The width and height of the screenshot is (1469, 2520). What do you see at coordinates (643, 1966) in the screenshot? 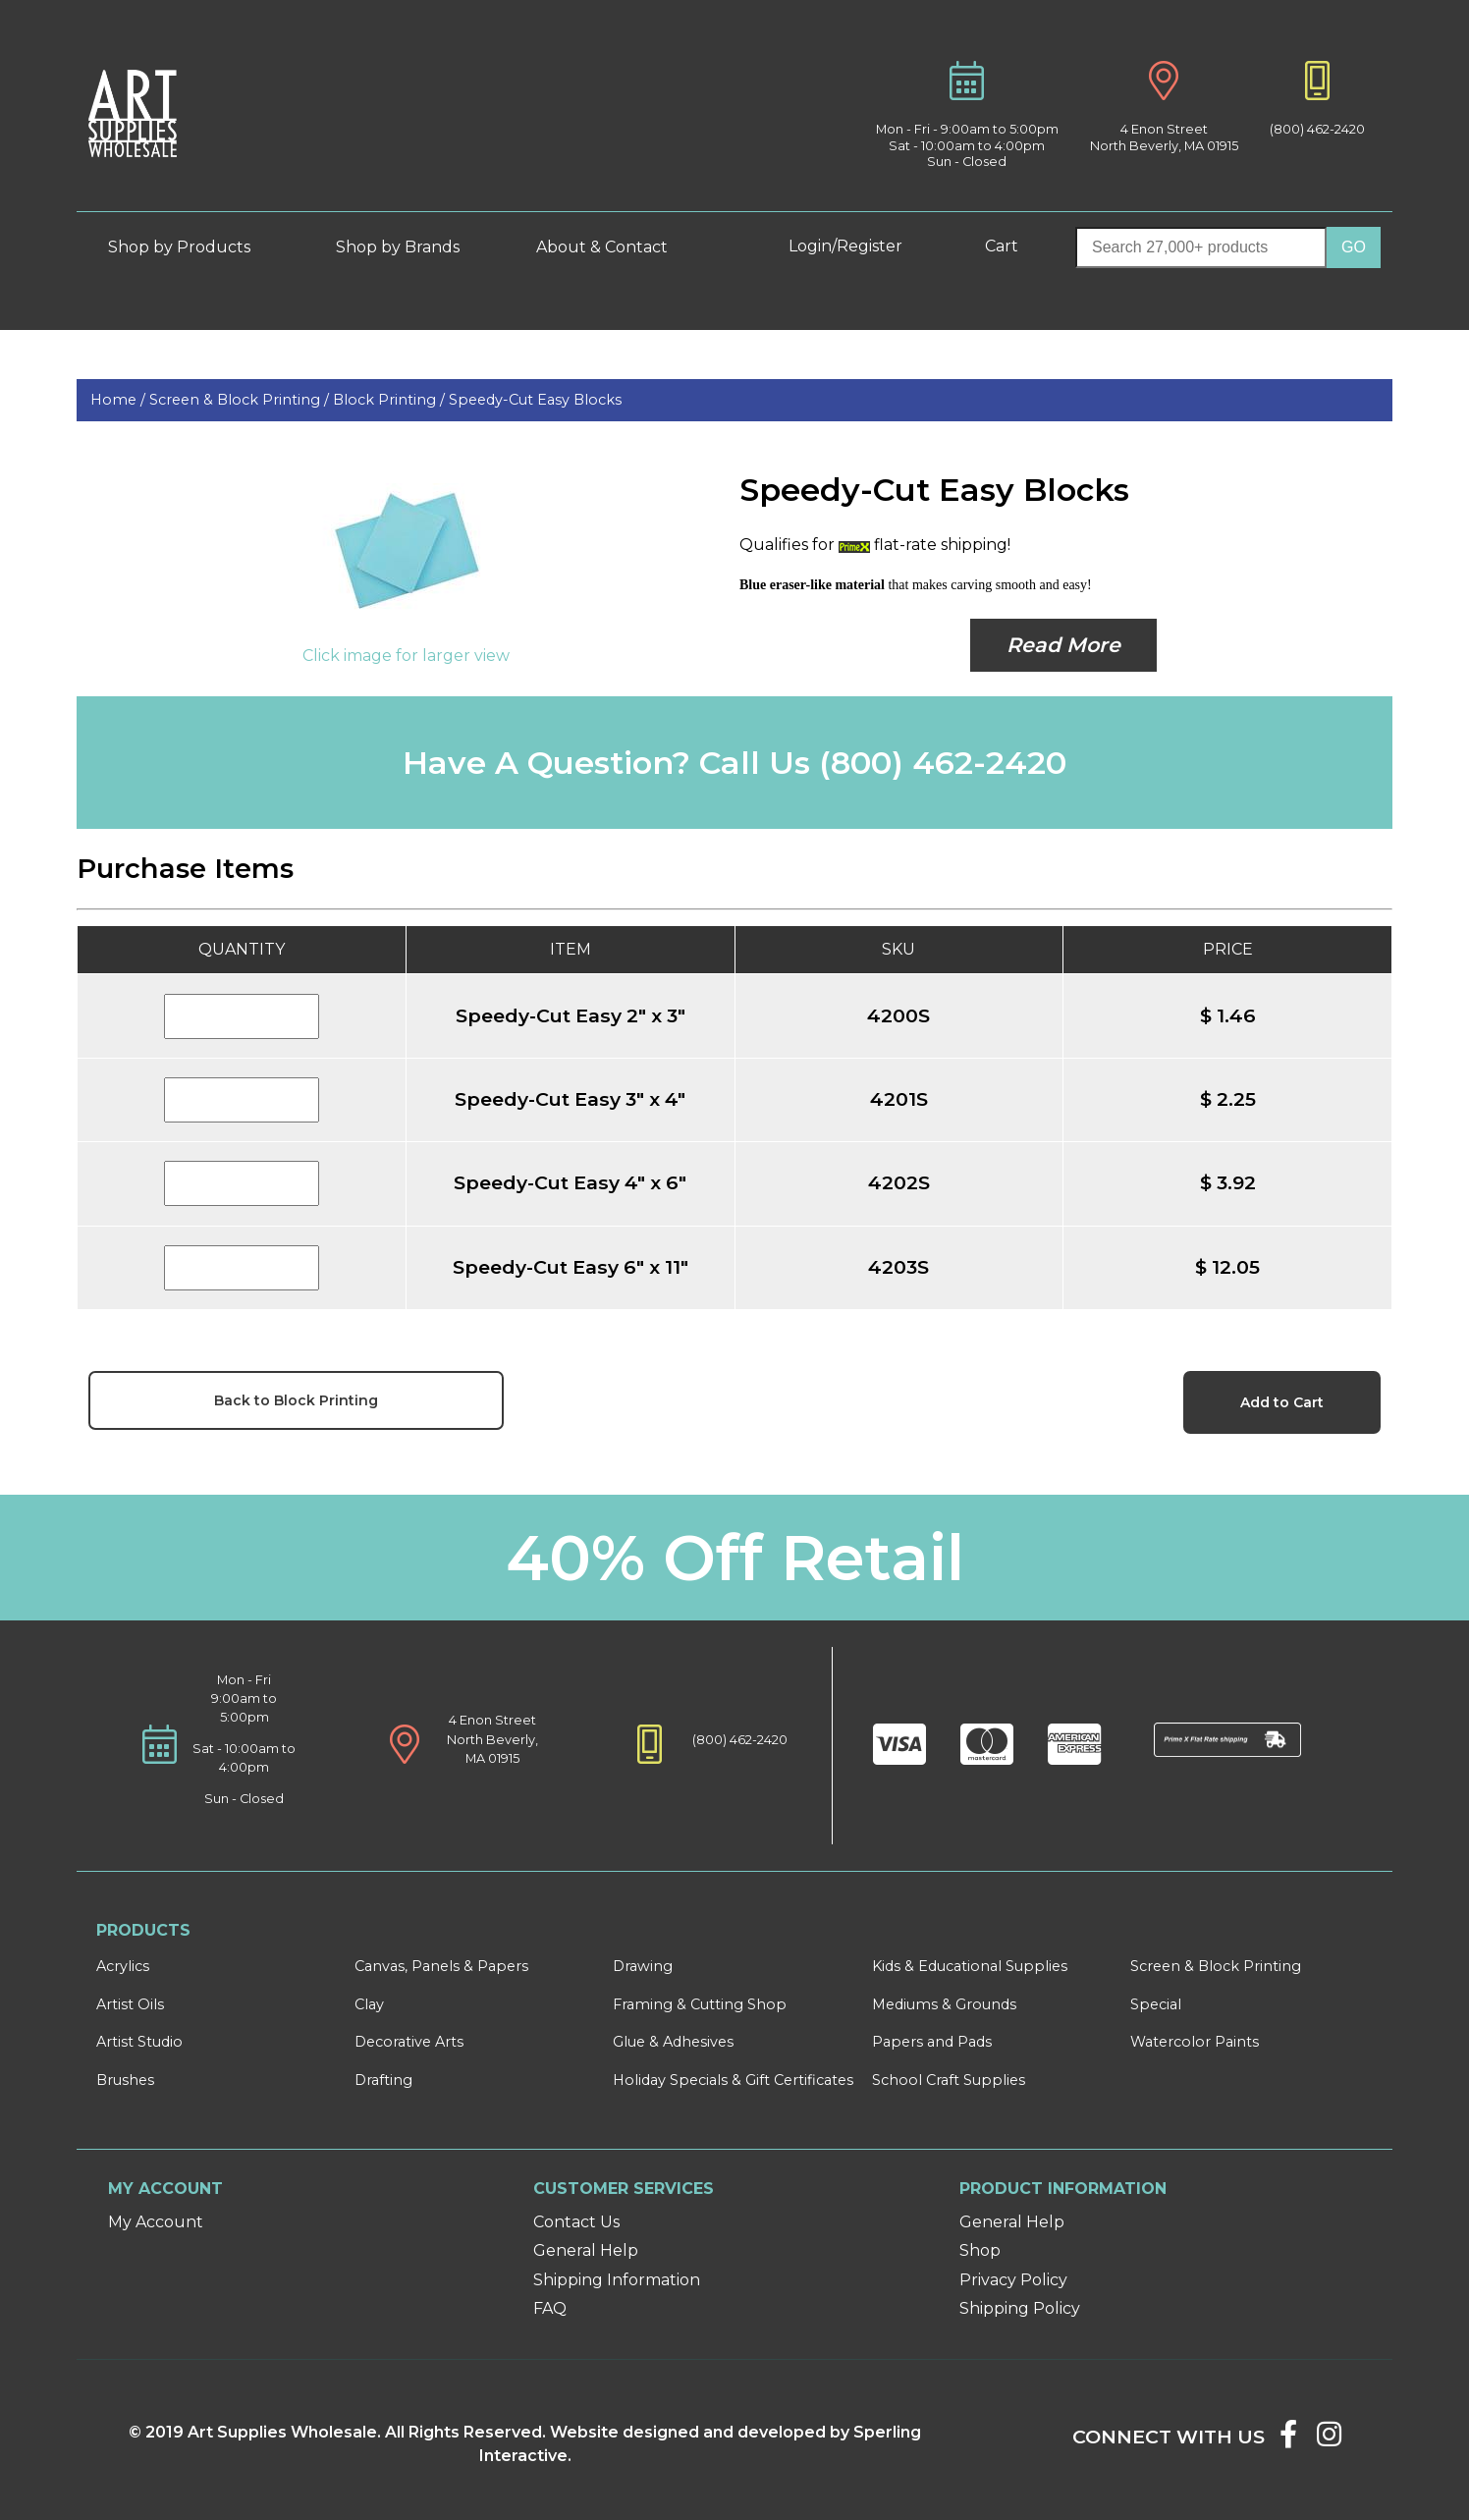
I see `Drawing` at bounding box center [643, 1966].